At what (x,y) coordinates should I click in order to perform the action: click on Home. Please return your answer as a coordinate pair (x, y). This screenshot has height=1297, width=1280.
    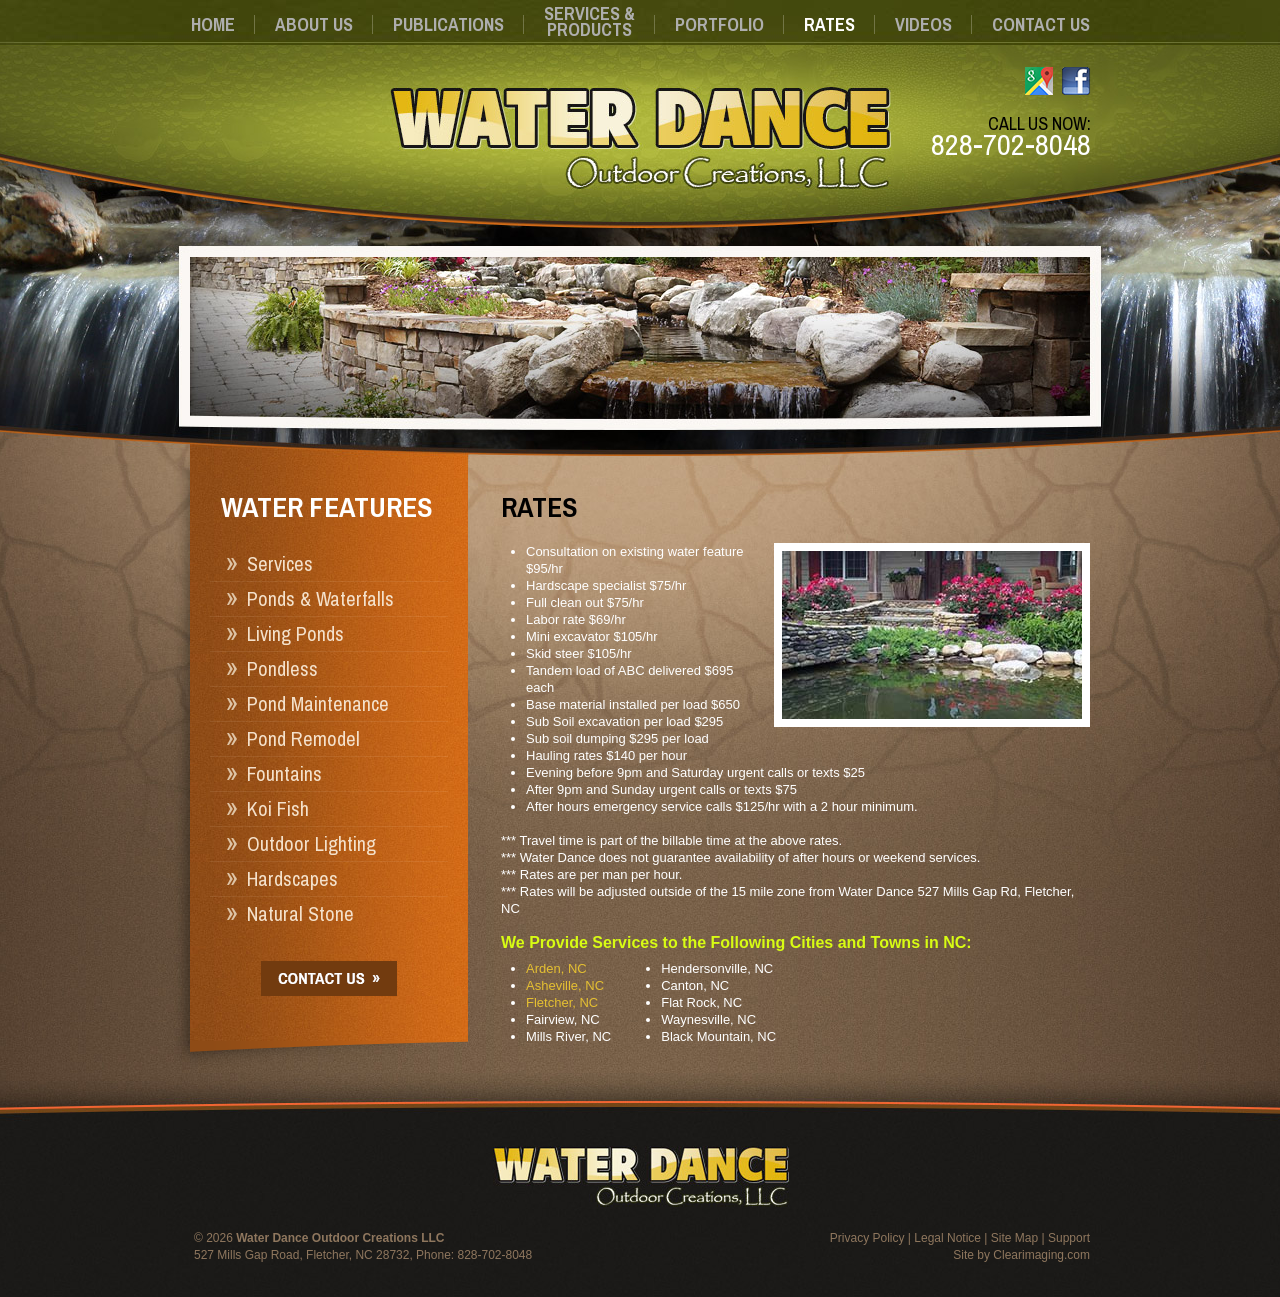
    Looking at the image, I should click on (213, 24).